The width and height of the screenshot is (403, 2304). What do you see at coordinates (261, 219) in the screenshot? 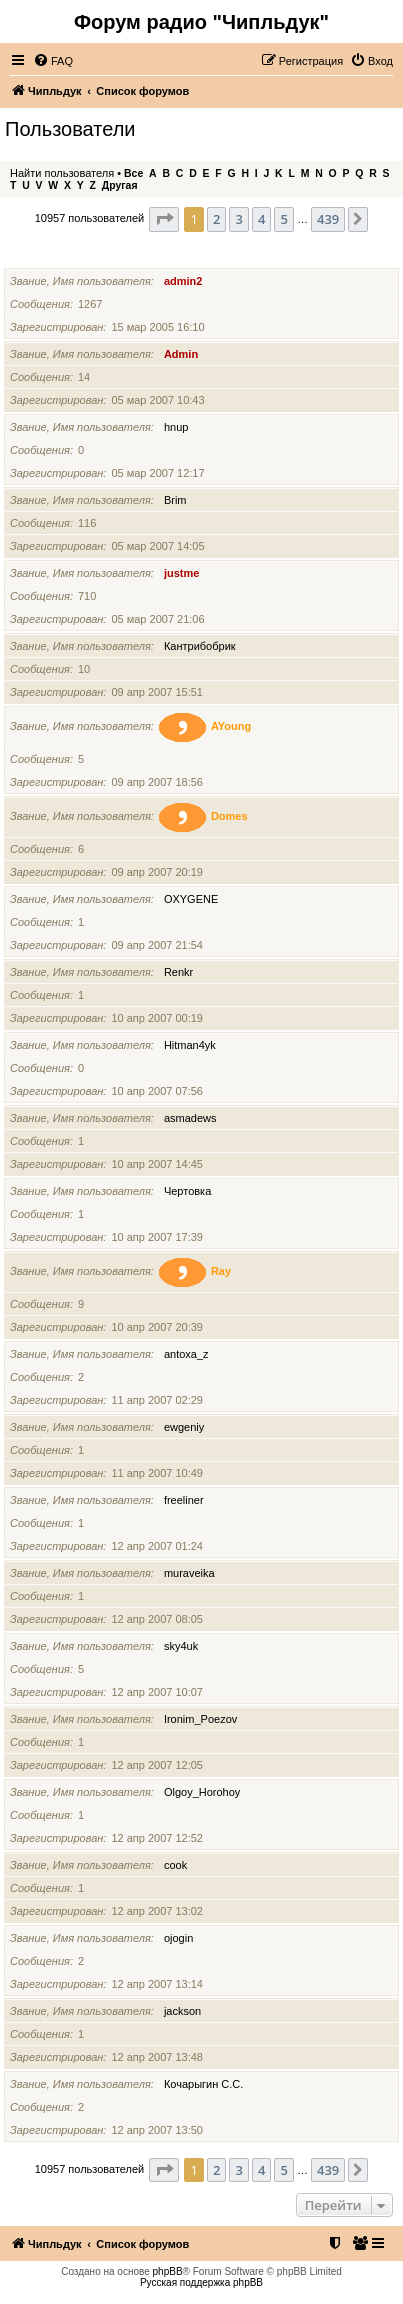
I see `4 [button]` at bounding box center [261, 219].